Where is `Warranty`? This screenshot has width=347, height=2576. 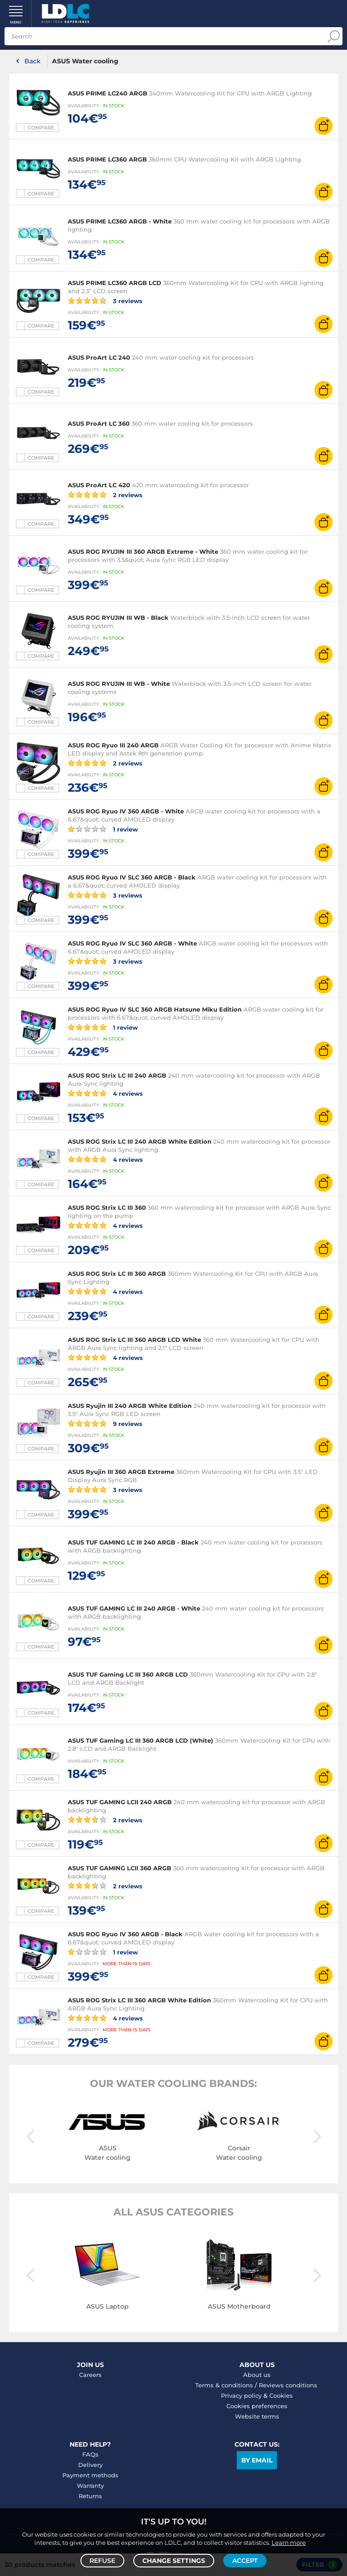
Warranty is located at coordinates (90, 2485).